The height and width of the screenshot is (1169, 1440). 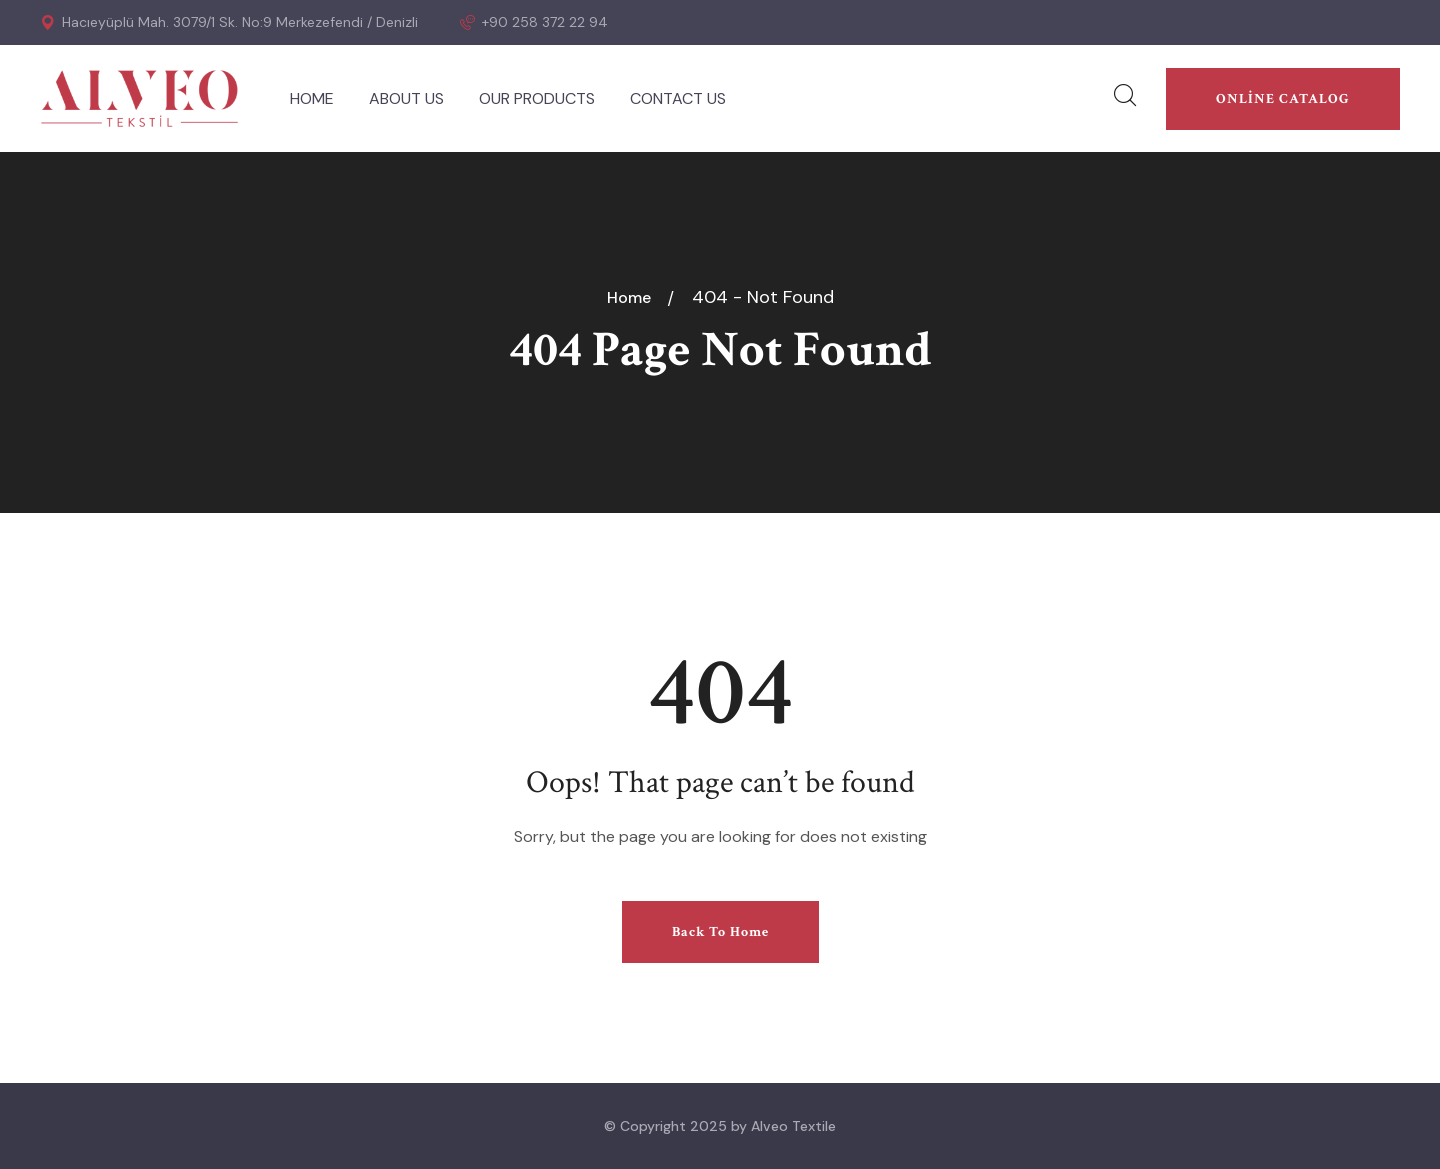 What do you see at coordinates (534, 22) in the screenshot?
I see `+90 258 372 22 94` at bounding box center [534, 22].